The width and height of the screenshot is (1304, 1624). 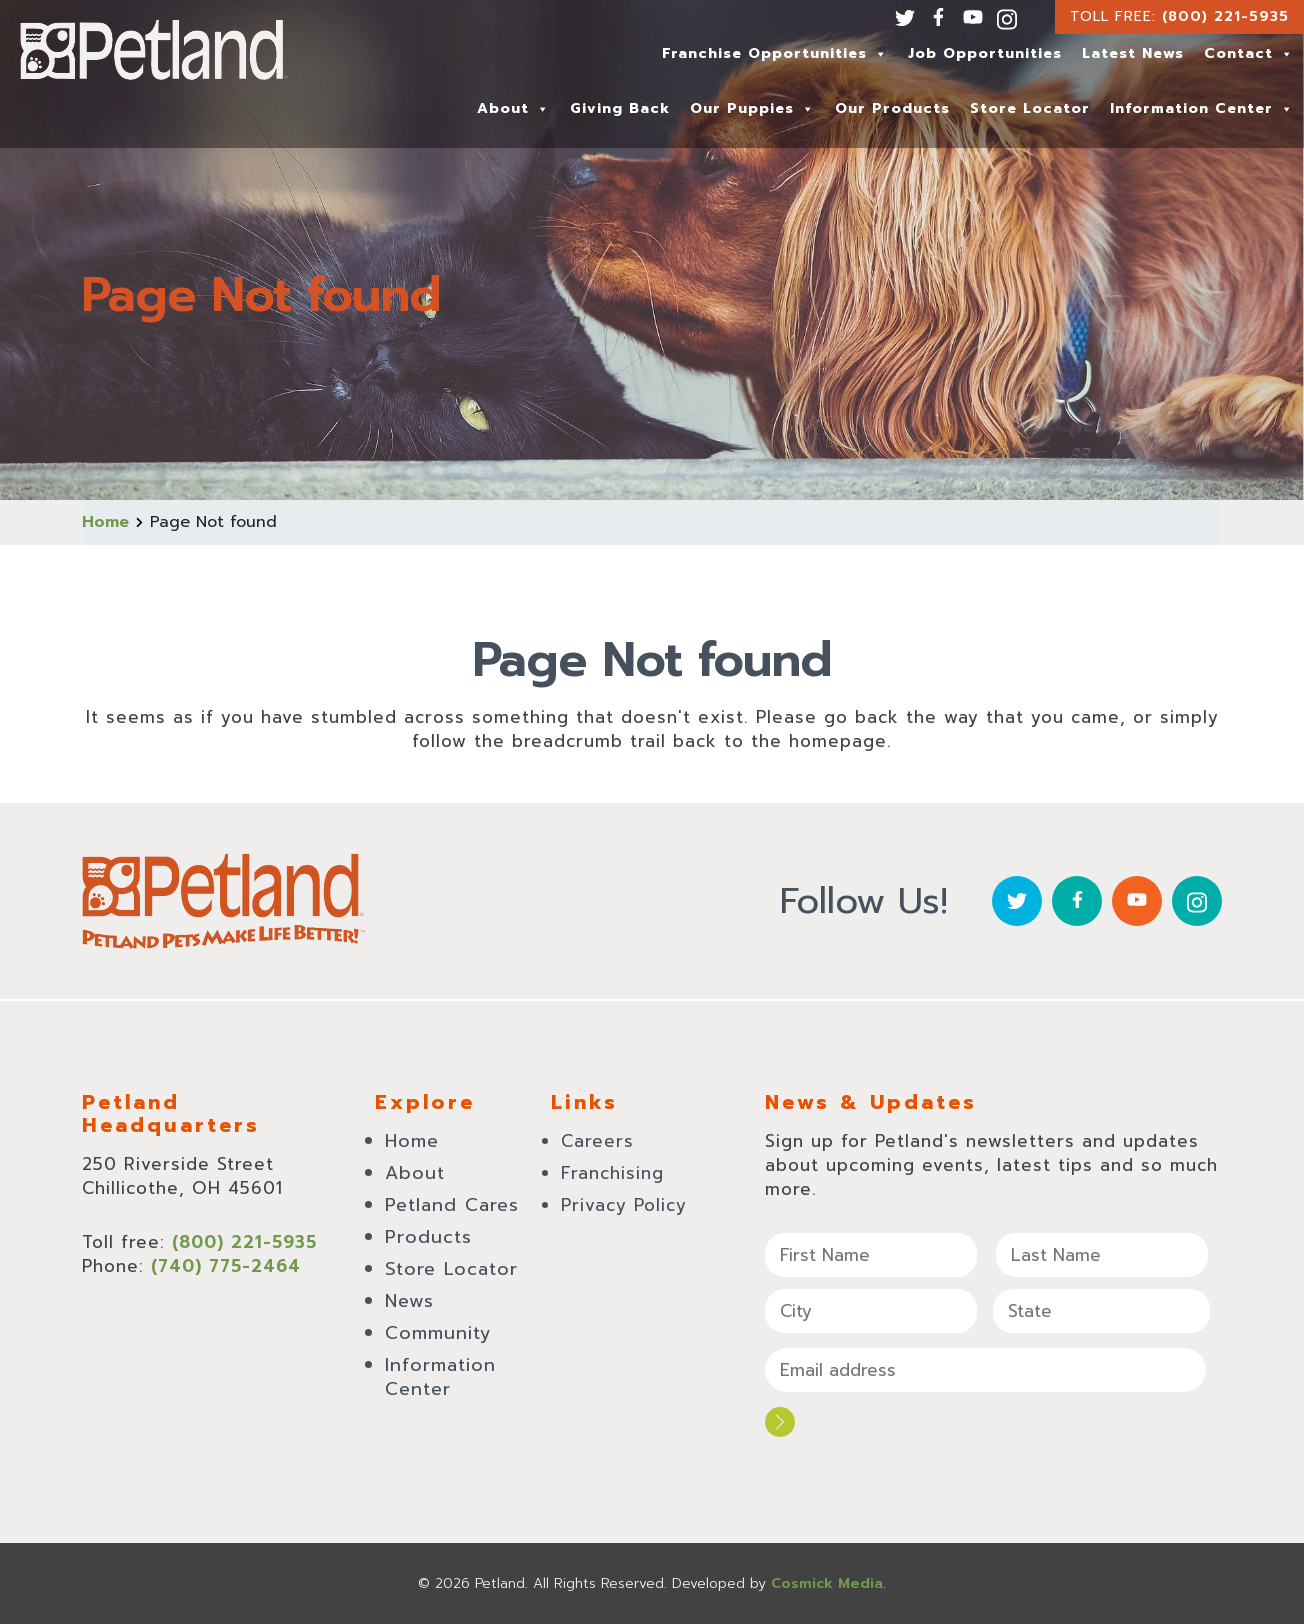 What do you see at coordinates (105, 522) in the screenshot?
I see `Home` at bounding box center [105, 522].